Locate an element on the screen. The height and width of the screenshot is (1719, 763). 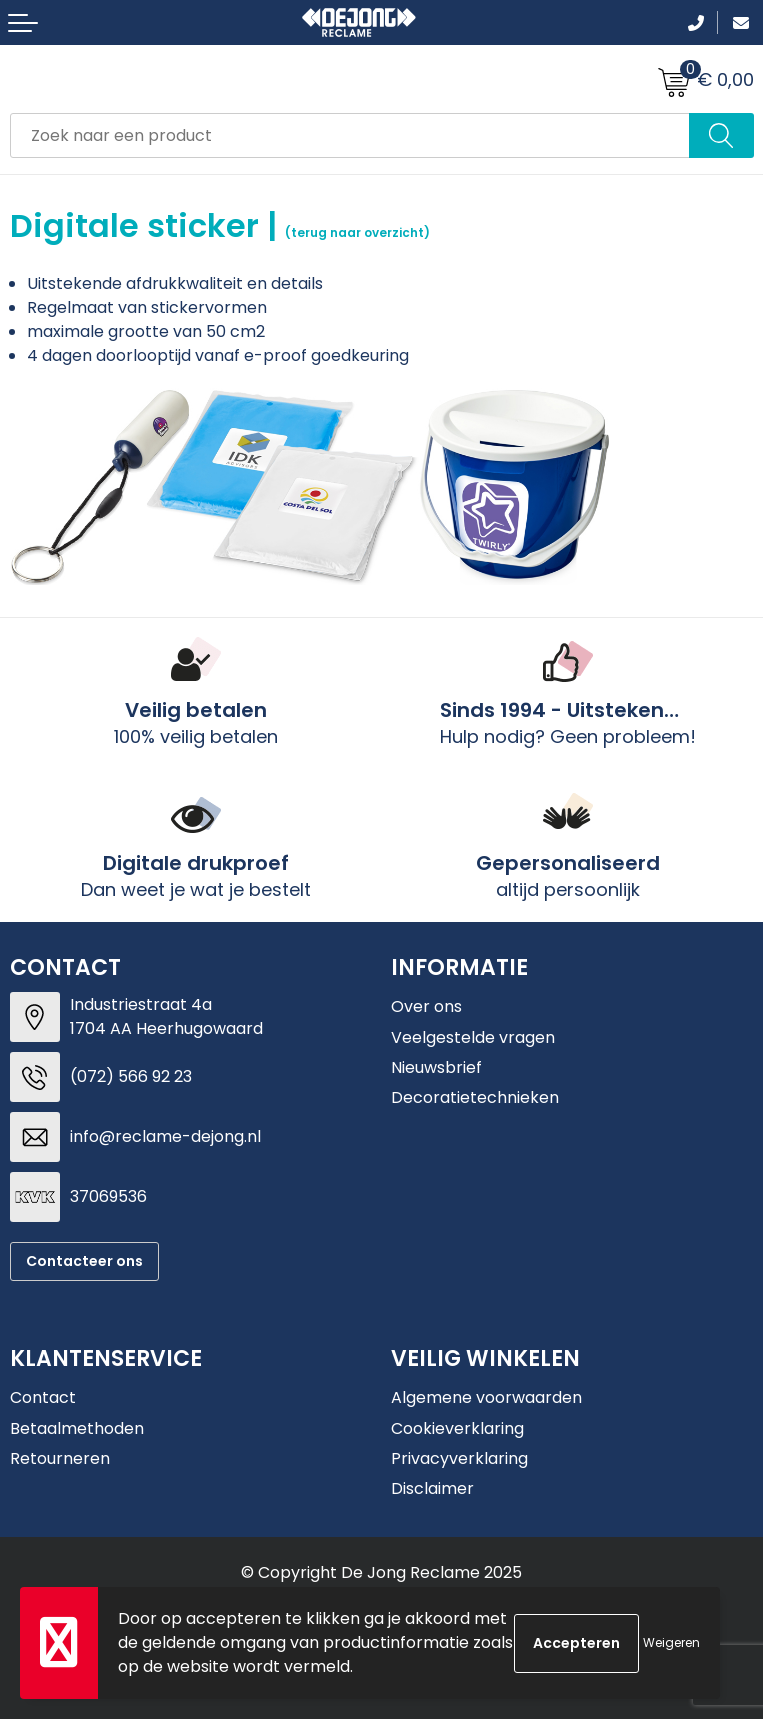
Disclaimer is located at coordinates (432, 1488).